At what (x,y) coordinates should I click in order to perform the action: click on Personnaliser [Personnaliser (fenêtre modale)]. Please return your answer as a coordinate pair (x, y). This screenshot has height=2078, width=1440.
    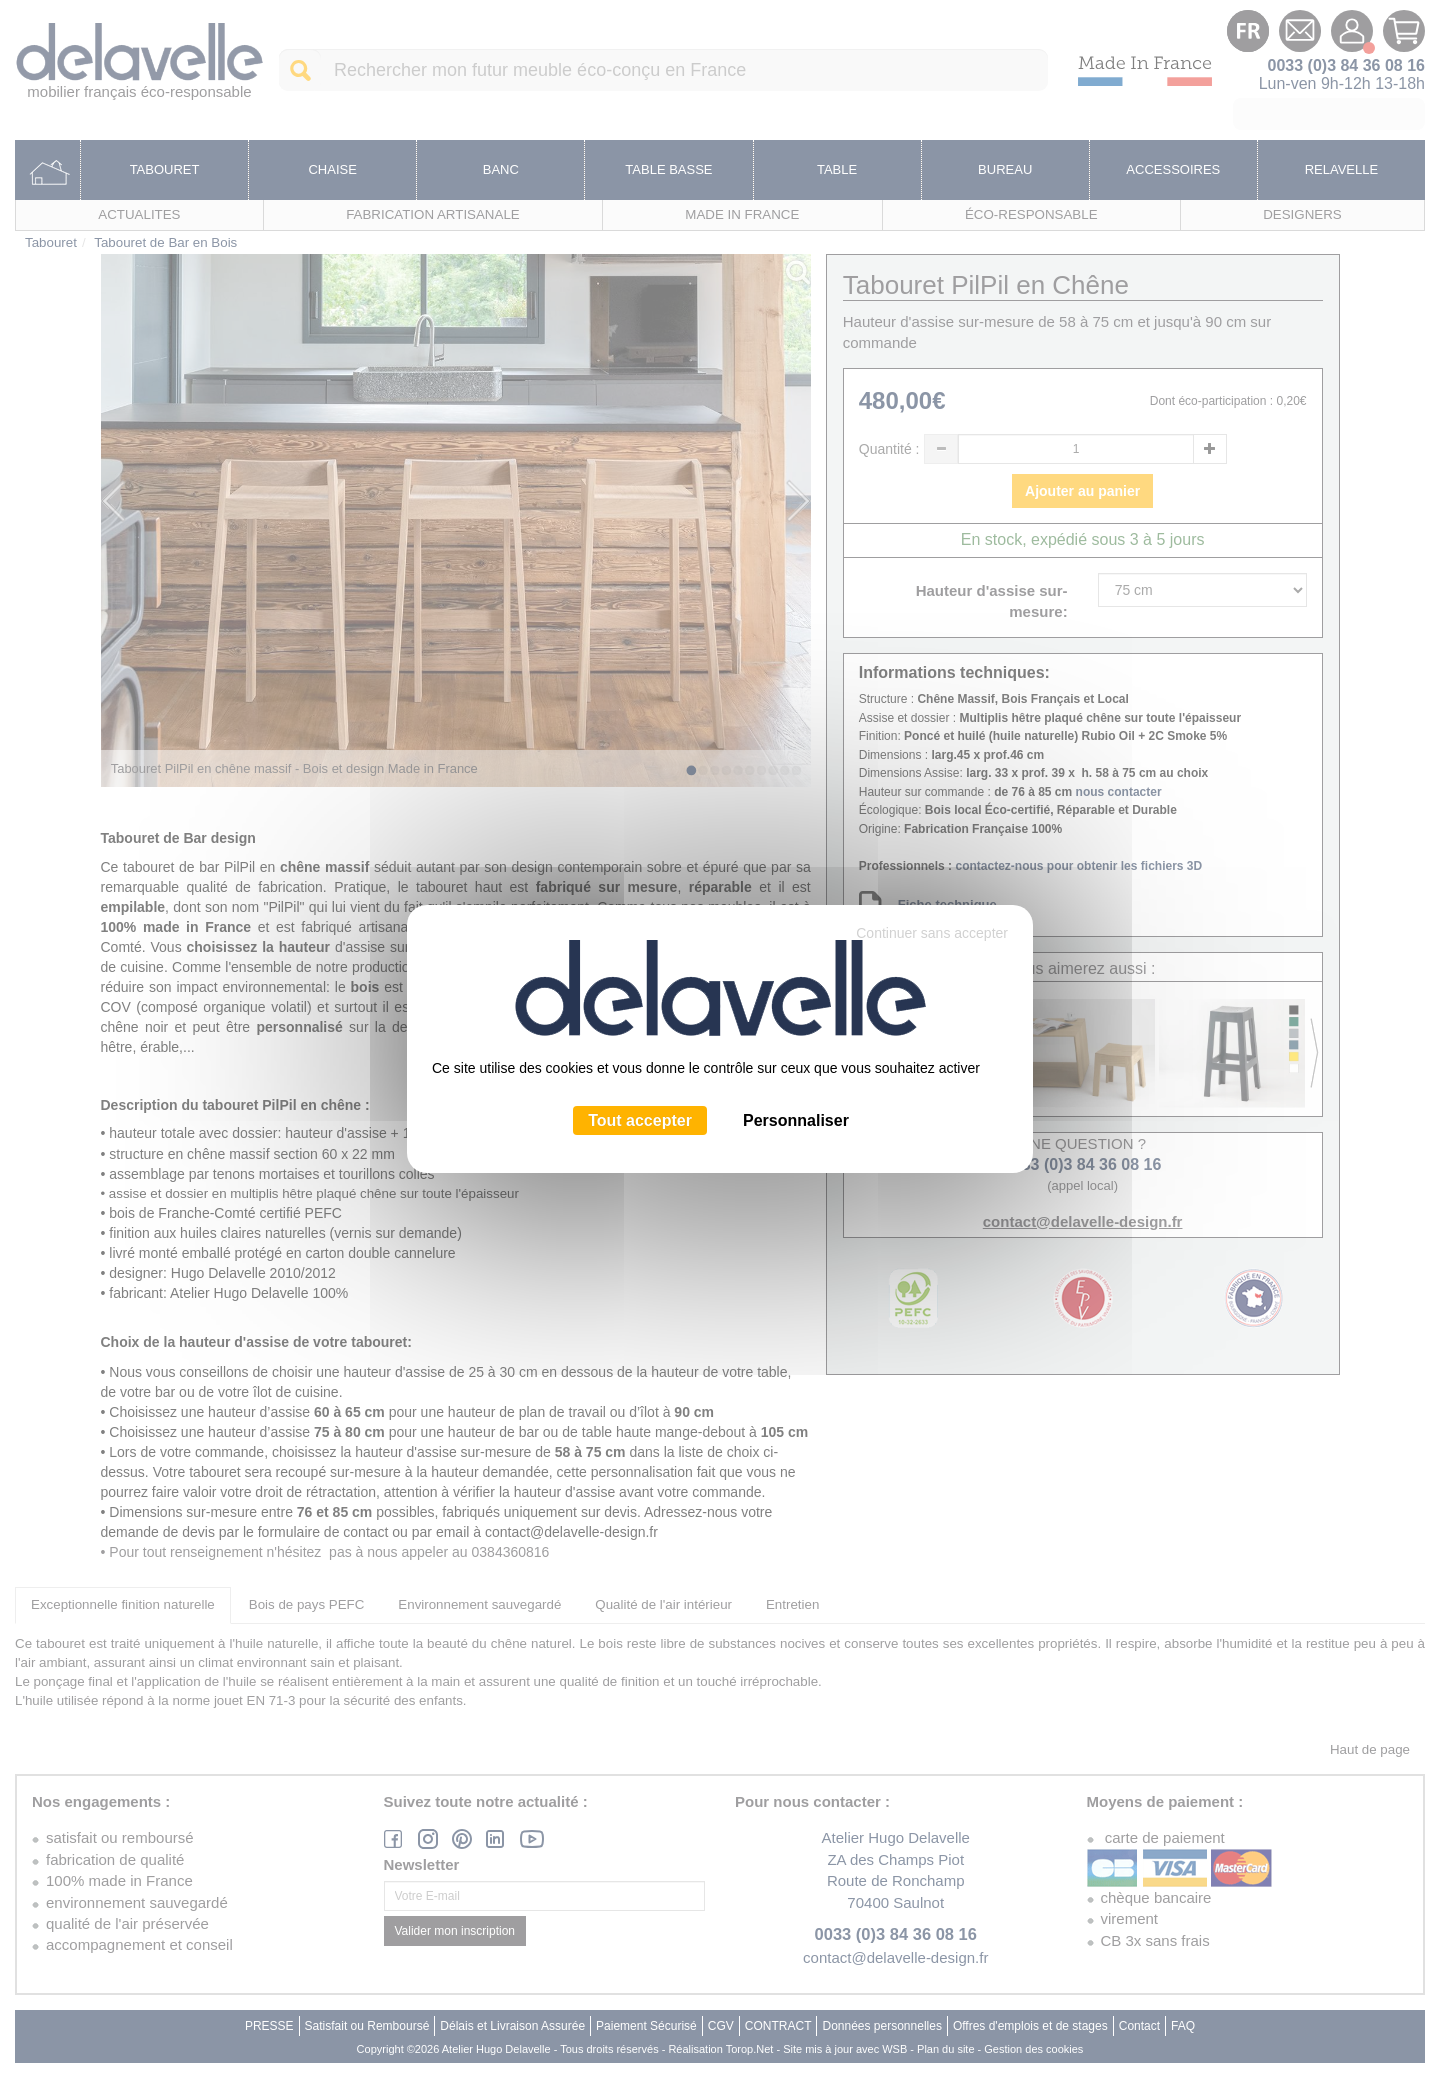
    Looking at the image, I should click on (796, 1120).